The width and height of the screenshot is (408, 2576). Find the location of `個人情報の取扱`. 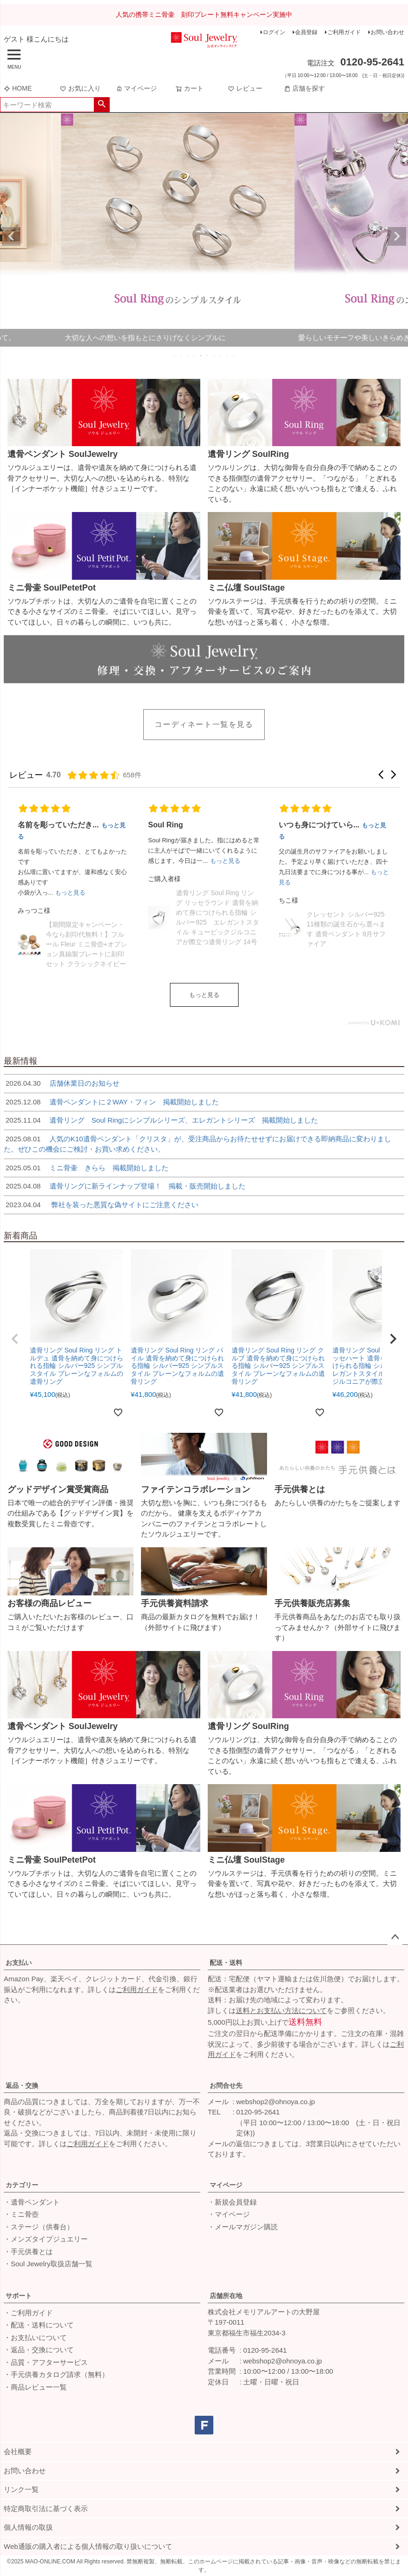

個人情報の取扱 is located at coordinates (28, 2527).